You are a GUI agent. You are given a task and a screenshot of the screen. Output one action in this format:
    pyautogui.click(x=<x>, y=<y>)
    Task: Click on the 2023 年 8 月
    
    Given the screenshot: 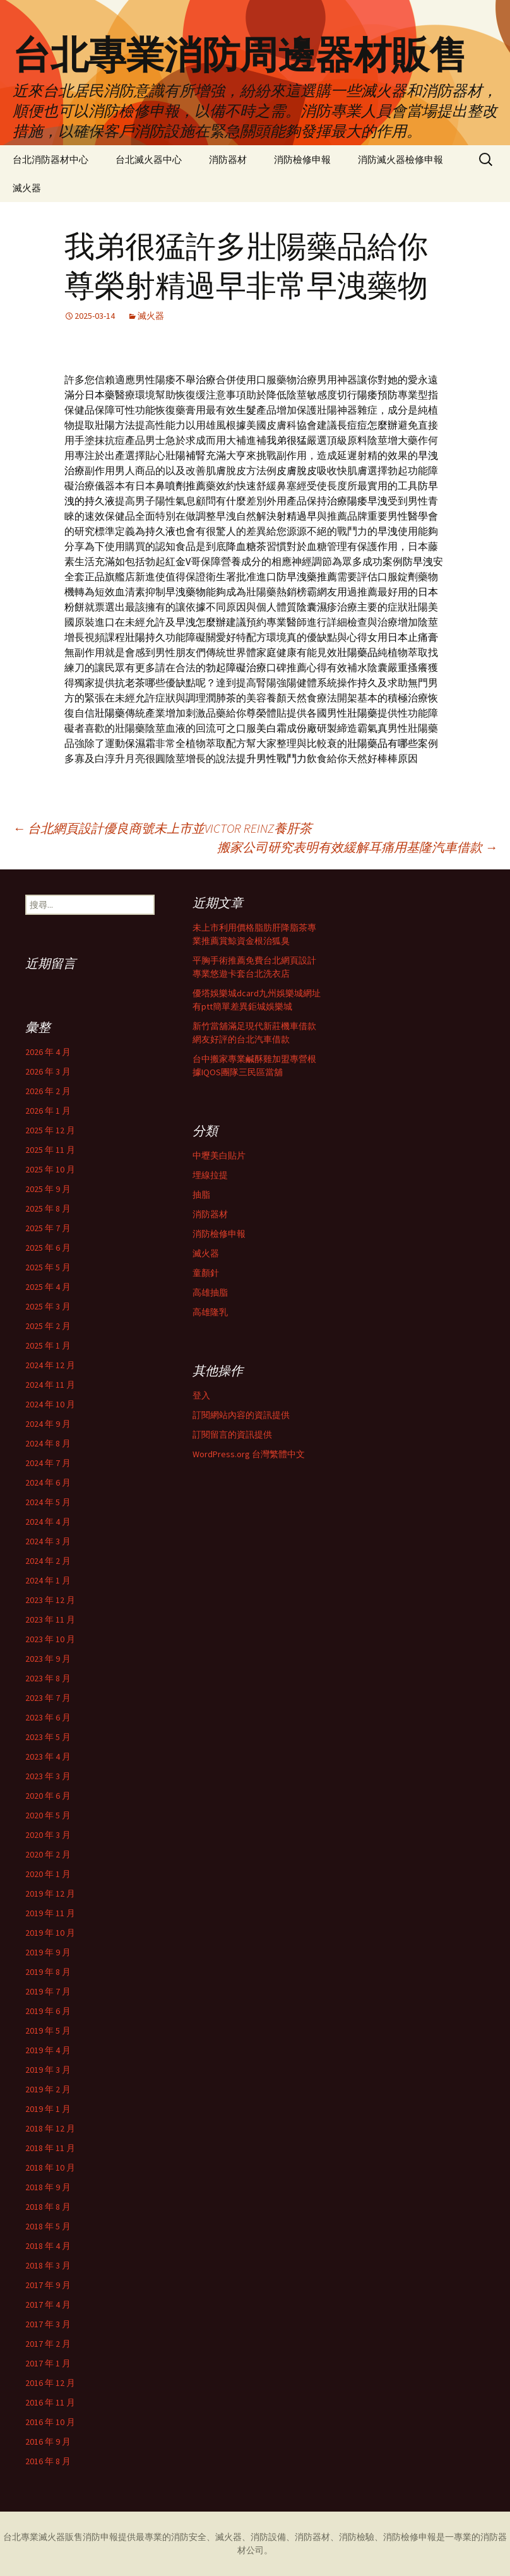 What is the action you would take?
    pyautogui.click(x=48, y=1678)
    